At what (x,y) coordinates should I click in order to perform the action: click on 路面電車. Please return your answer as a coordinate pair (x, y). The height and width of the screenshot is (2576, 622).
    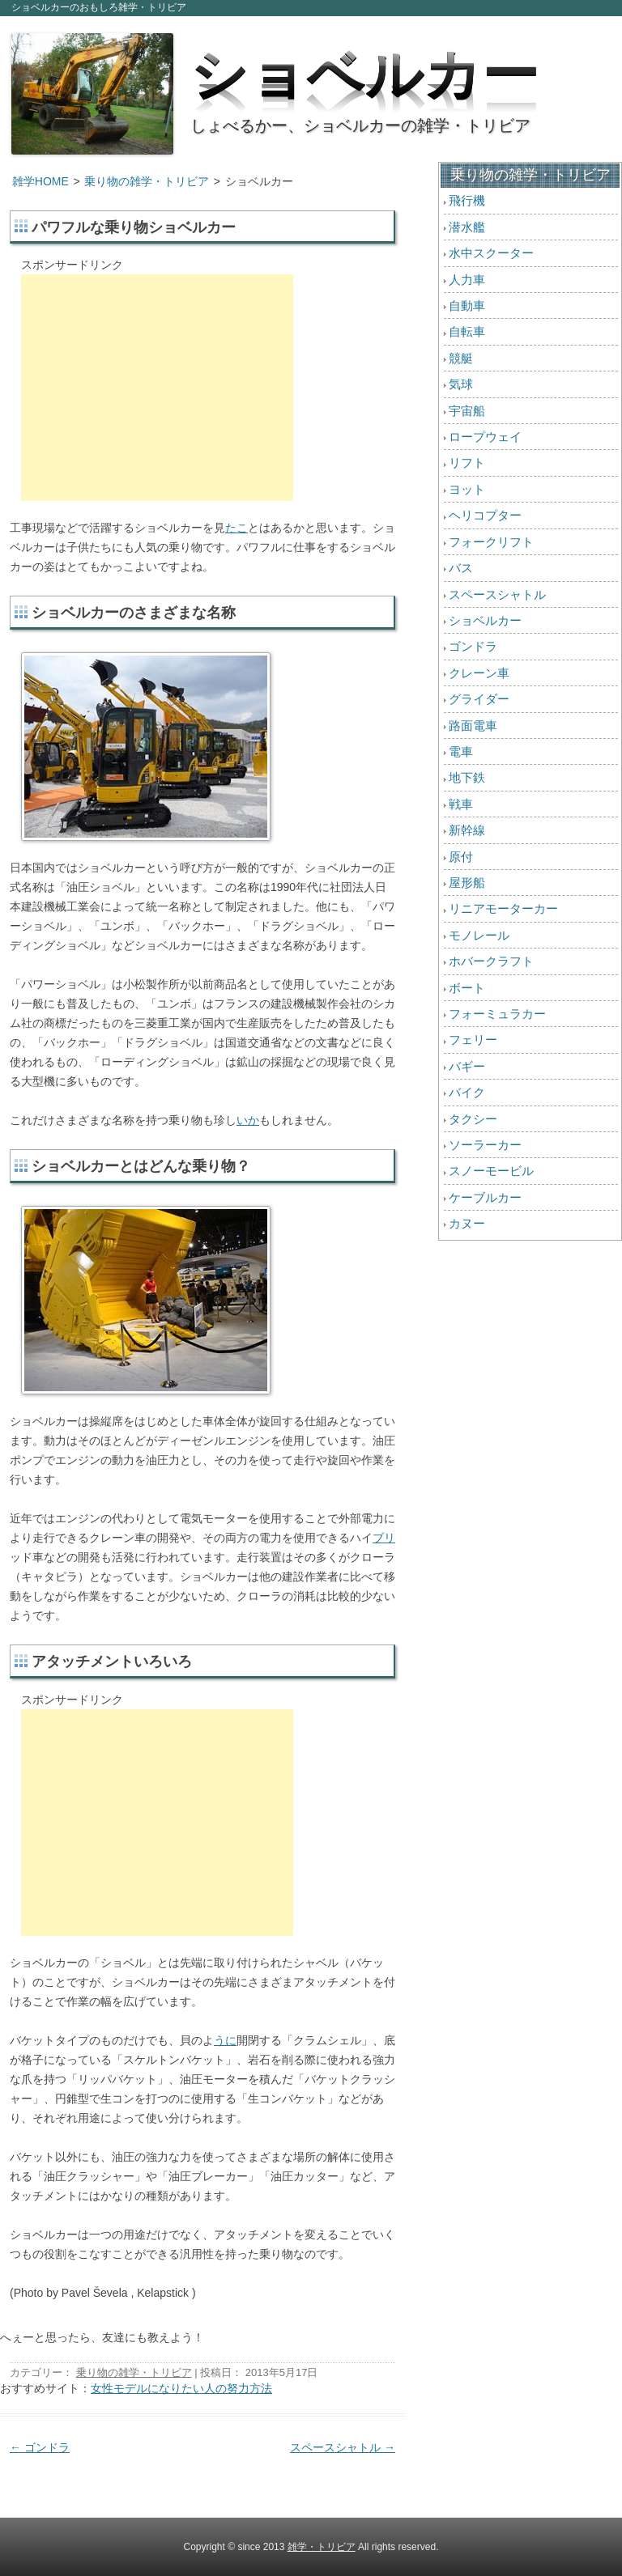
    Looking at the image, I should click on (473, 725).